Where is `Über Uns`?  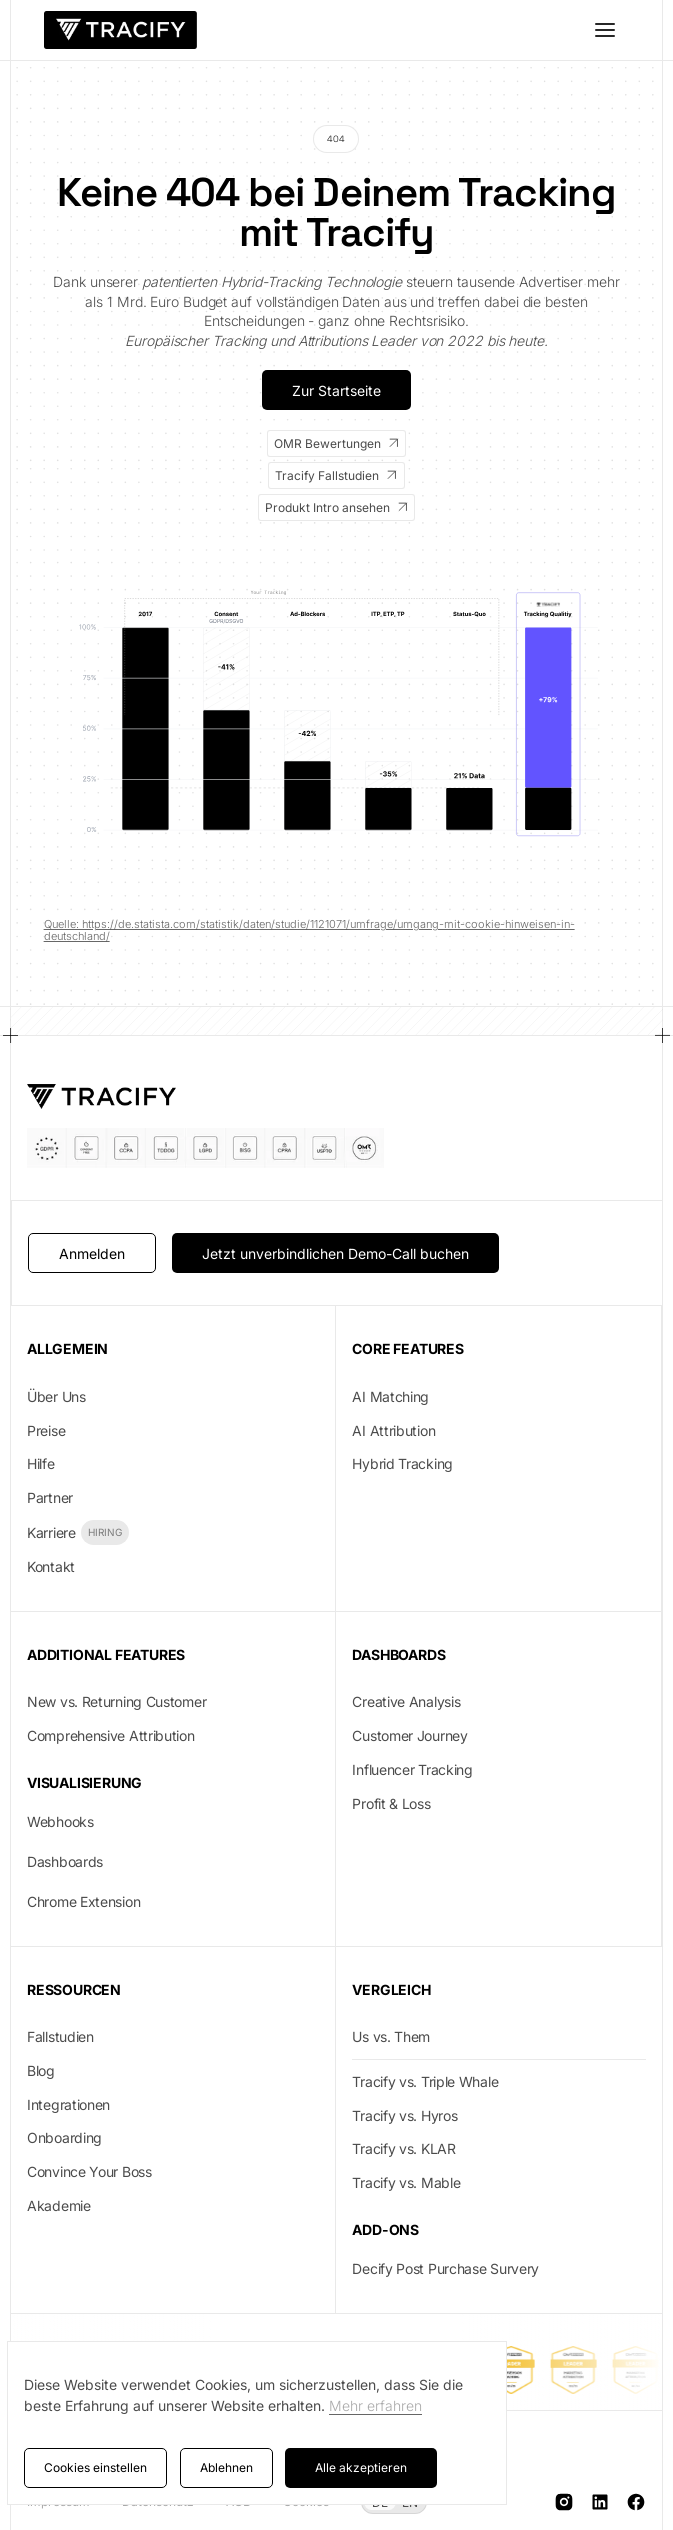
Über Uns is located at coordinates (56, 1396).